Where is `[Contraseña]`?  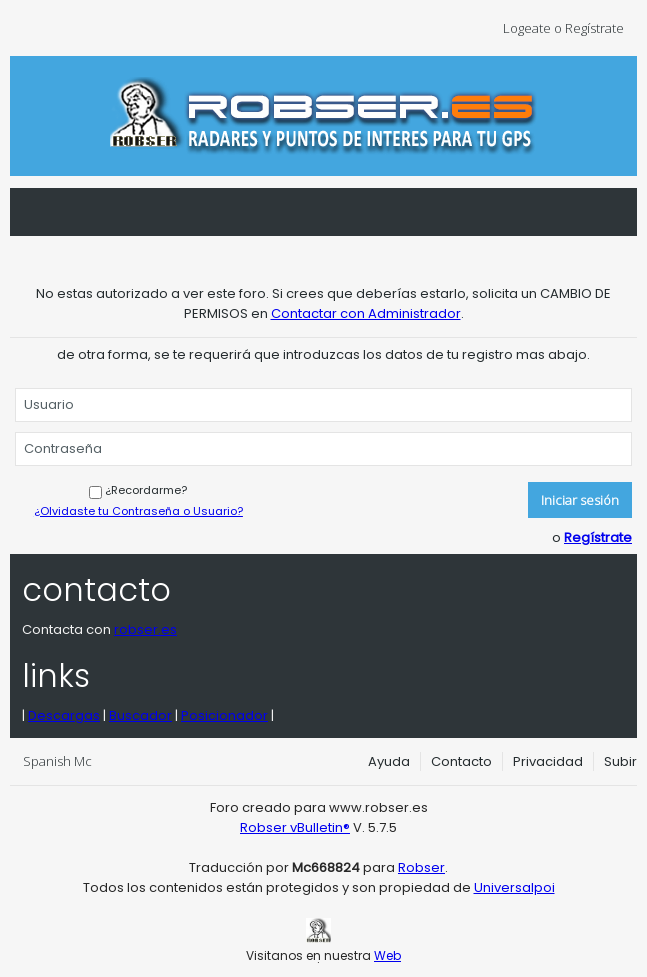 [Contraseña] is located at coordinates (323, 449).